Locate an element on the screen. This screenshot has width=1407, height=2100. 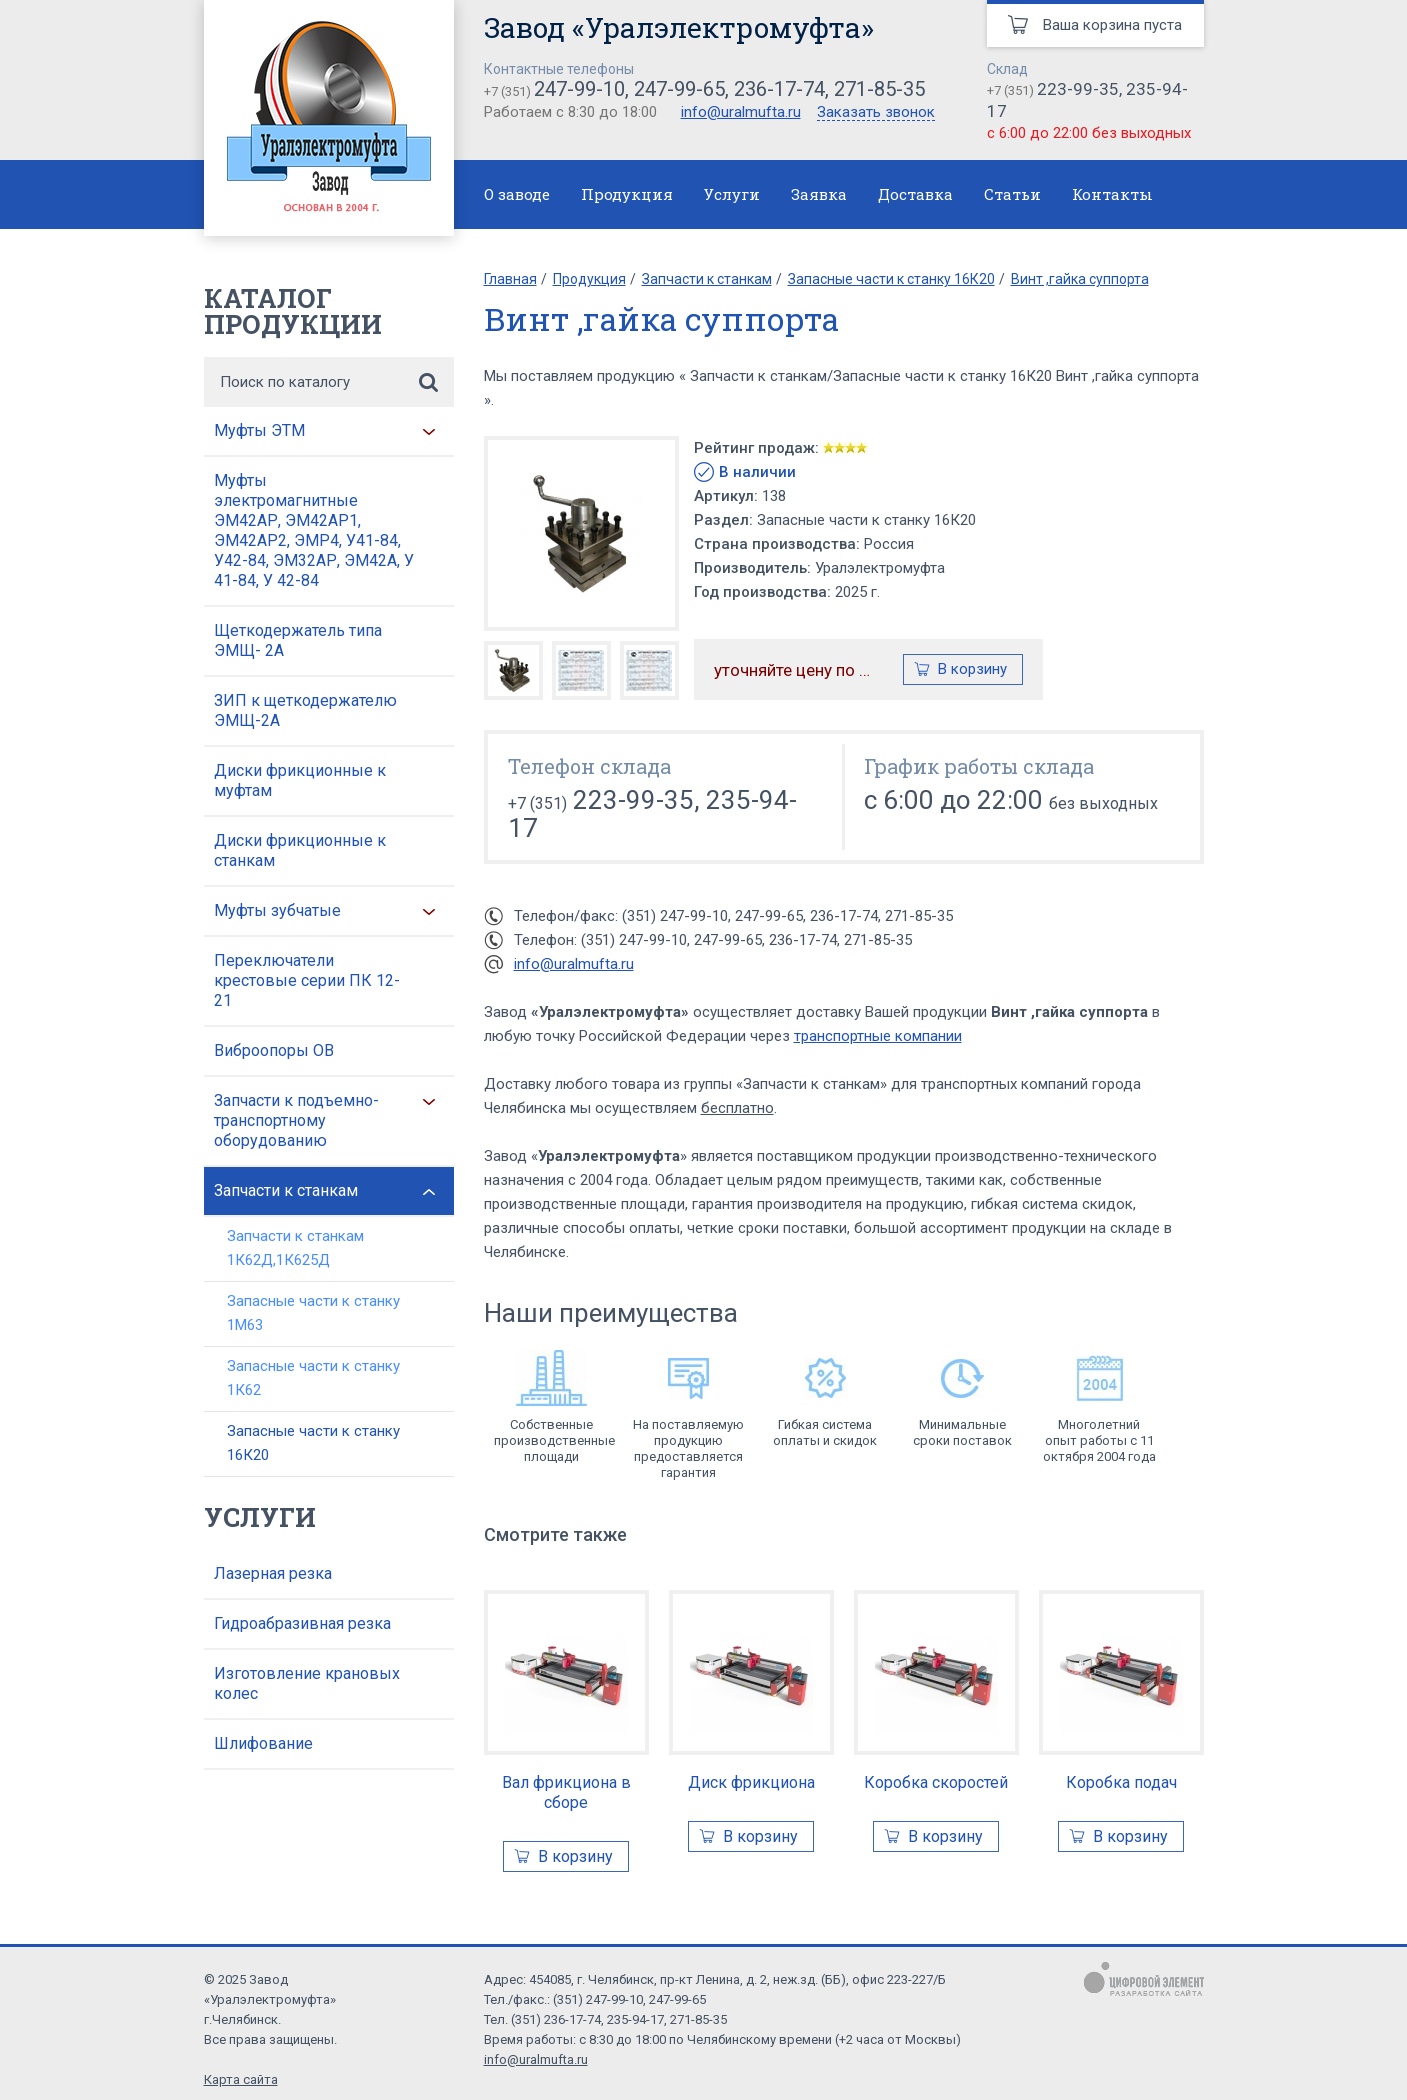
Лазерная резка is located at coordinates (273, 1573).